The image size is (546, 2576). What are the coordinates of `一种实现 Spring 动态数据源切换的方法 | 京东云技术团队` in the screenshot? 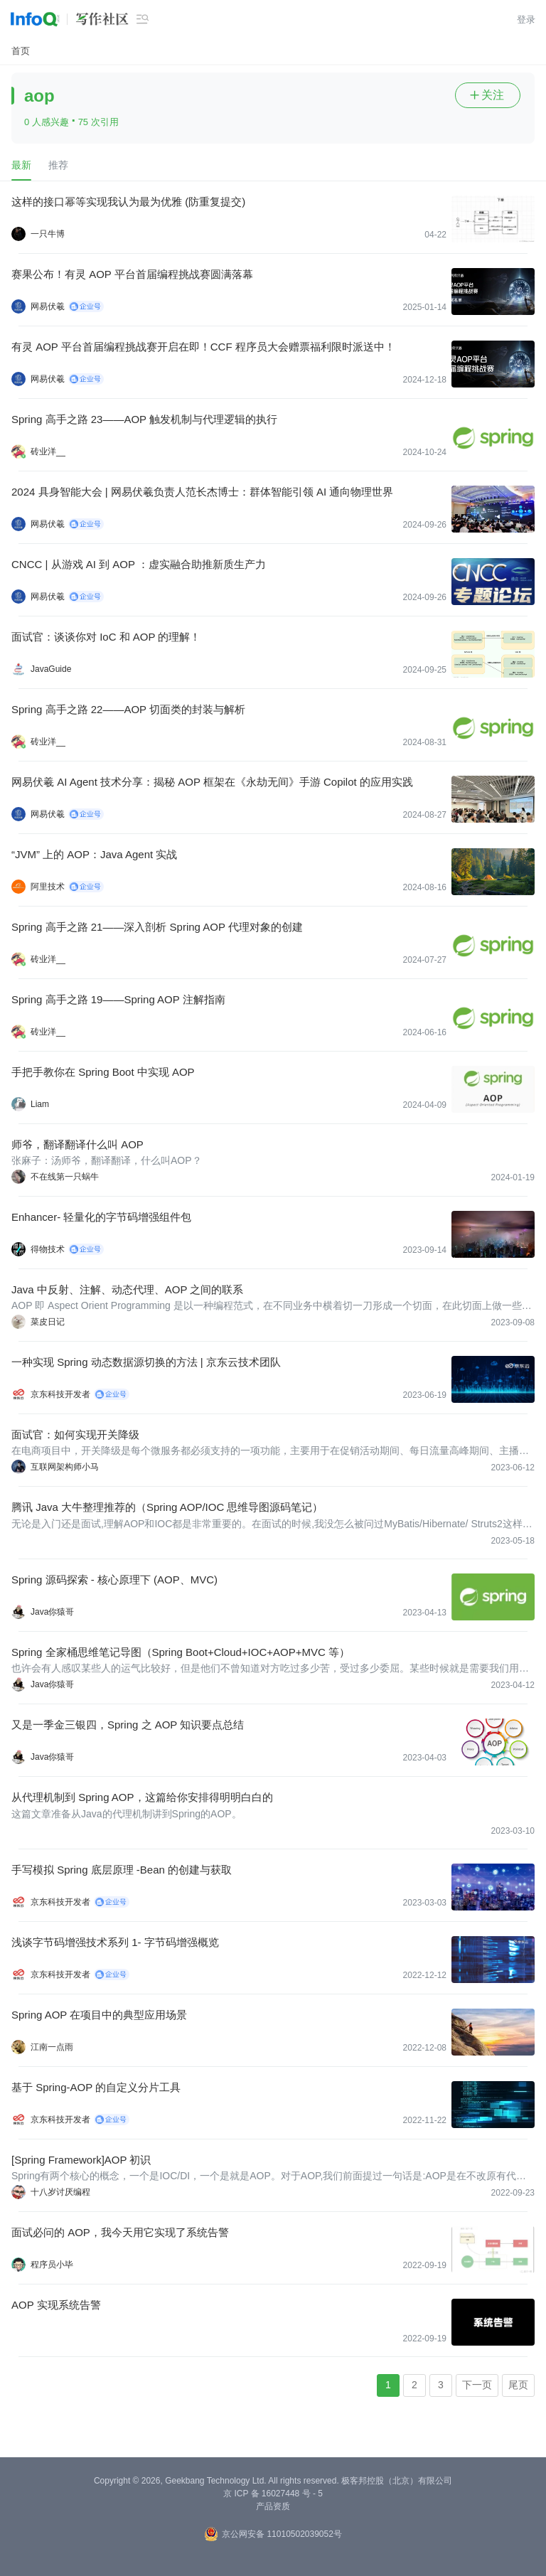 It's located at (146, 1362).